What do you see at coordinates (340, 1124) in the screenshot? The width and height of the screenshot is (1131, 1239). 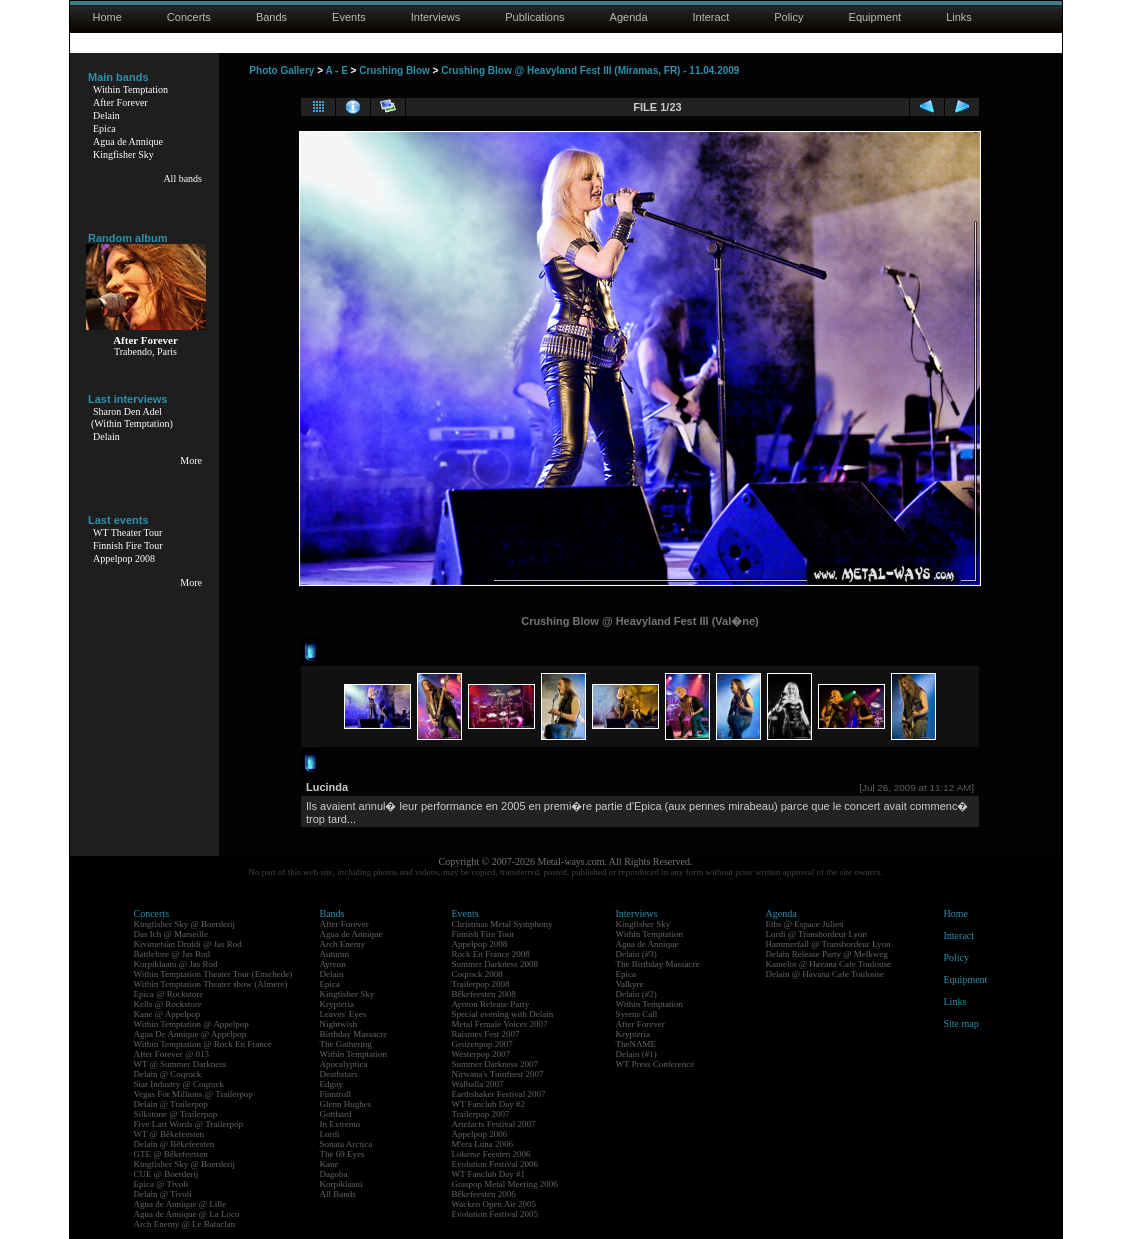 I see `In Extremo` at bounding box center [340, 1124].